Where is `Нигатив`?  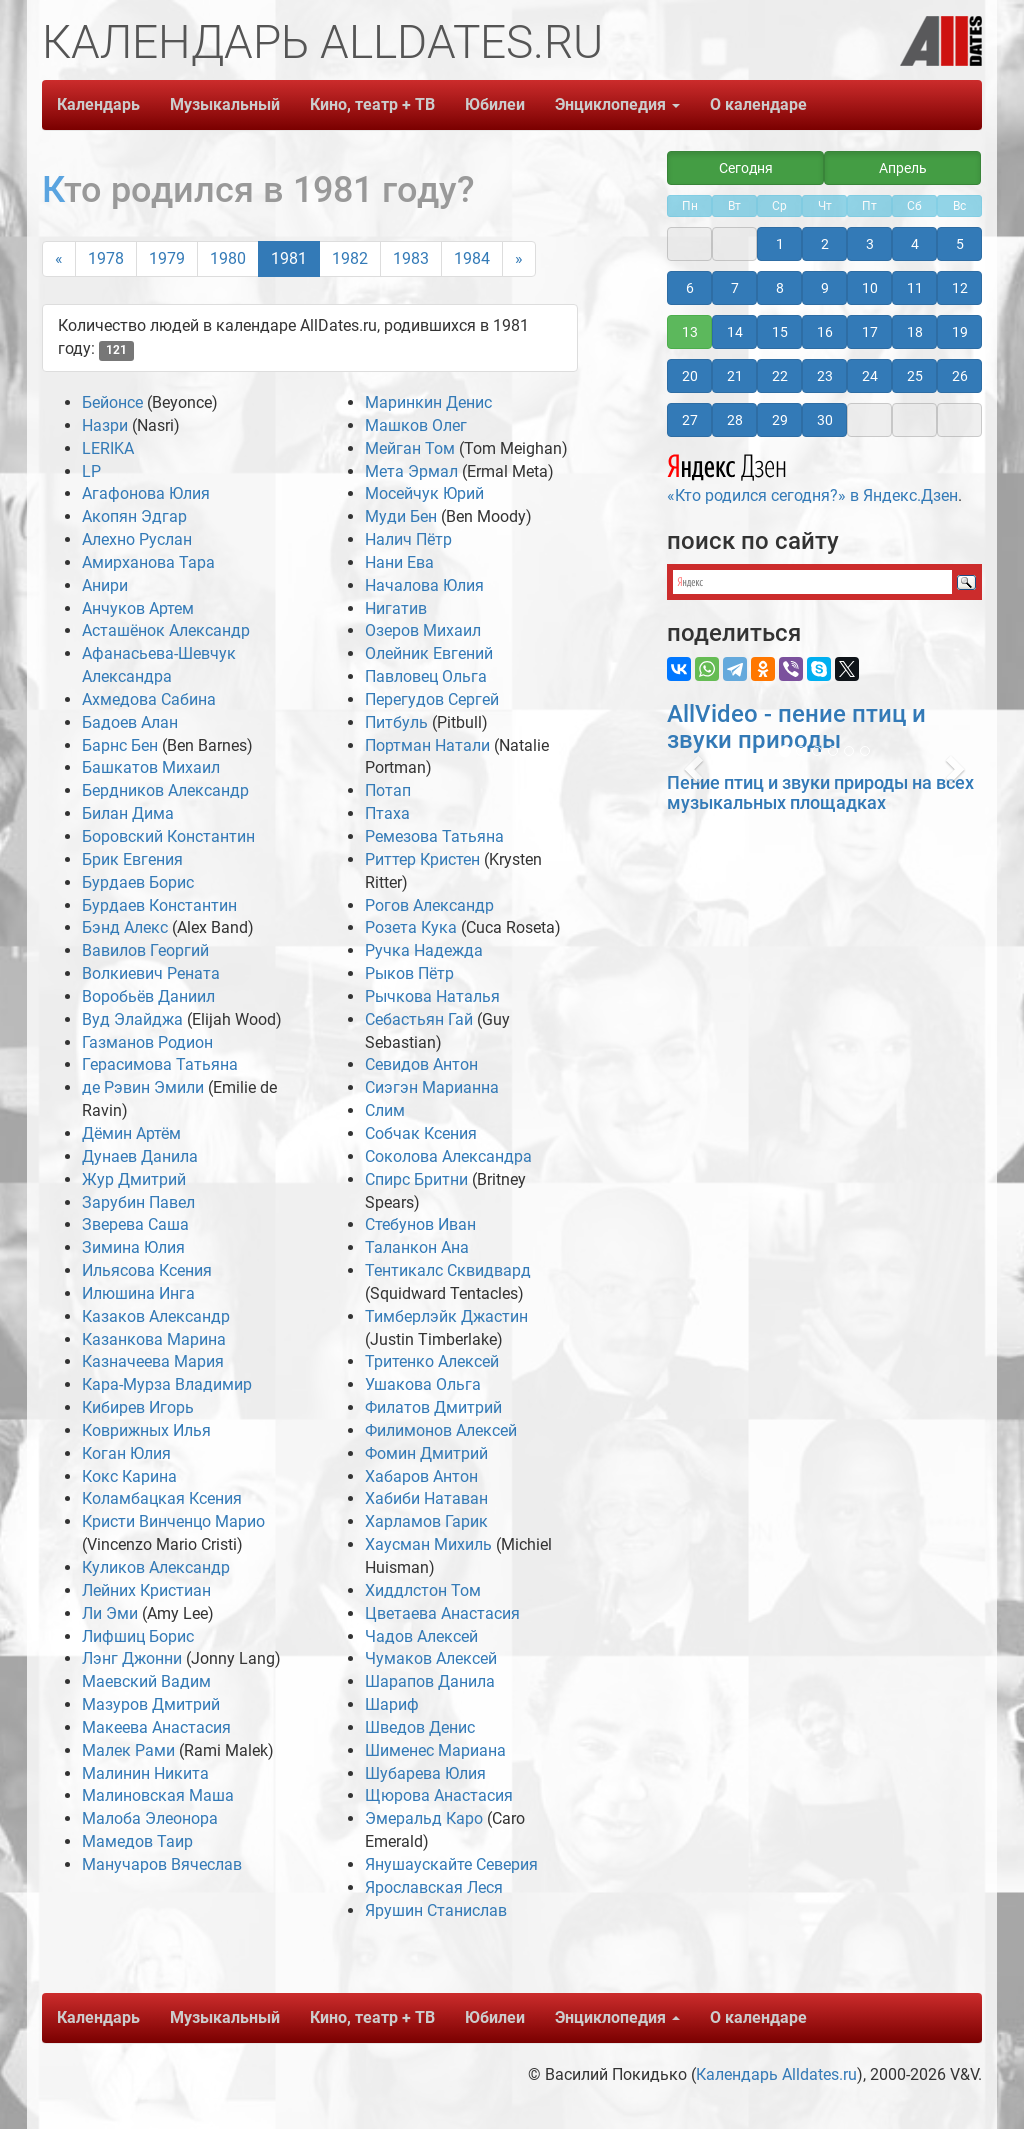 Нигатив is located at coordinates (396, 608).